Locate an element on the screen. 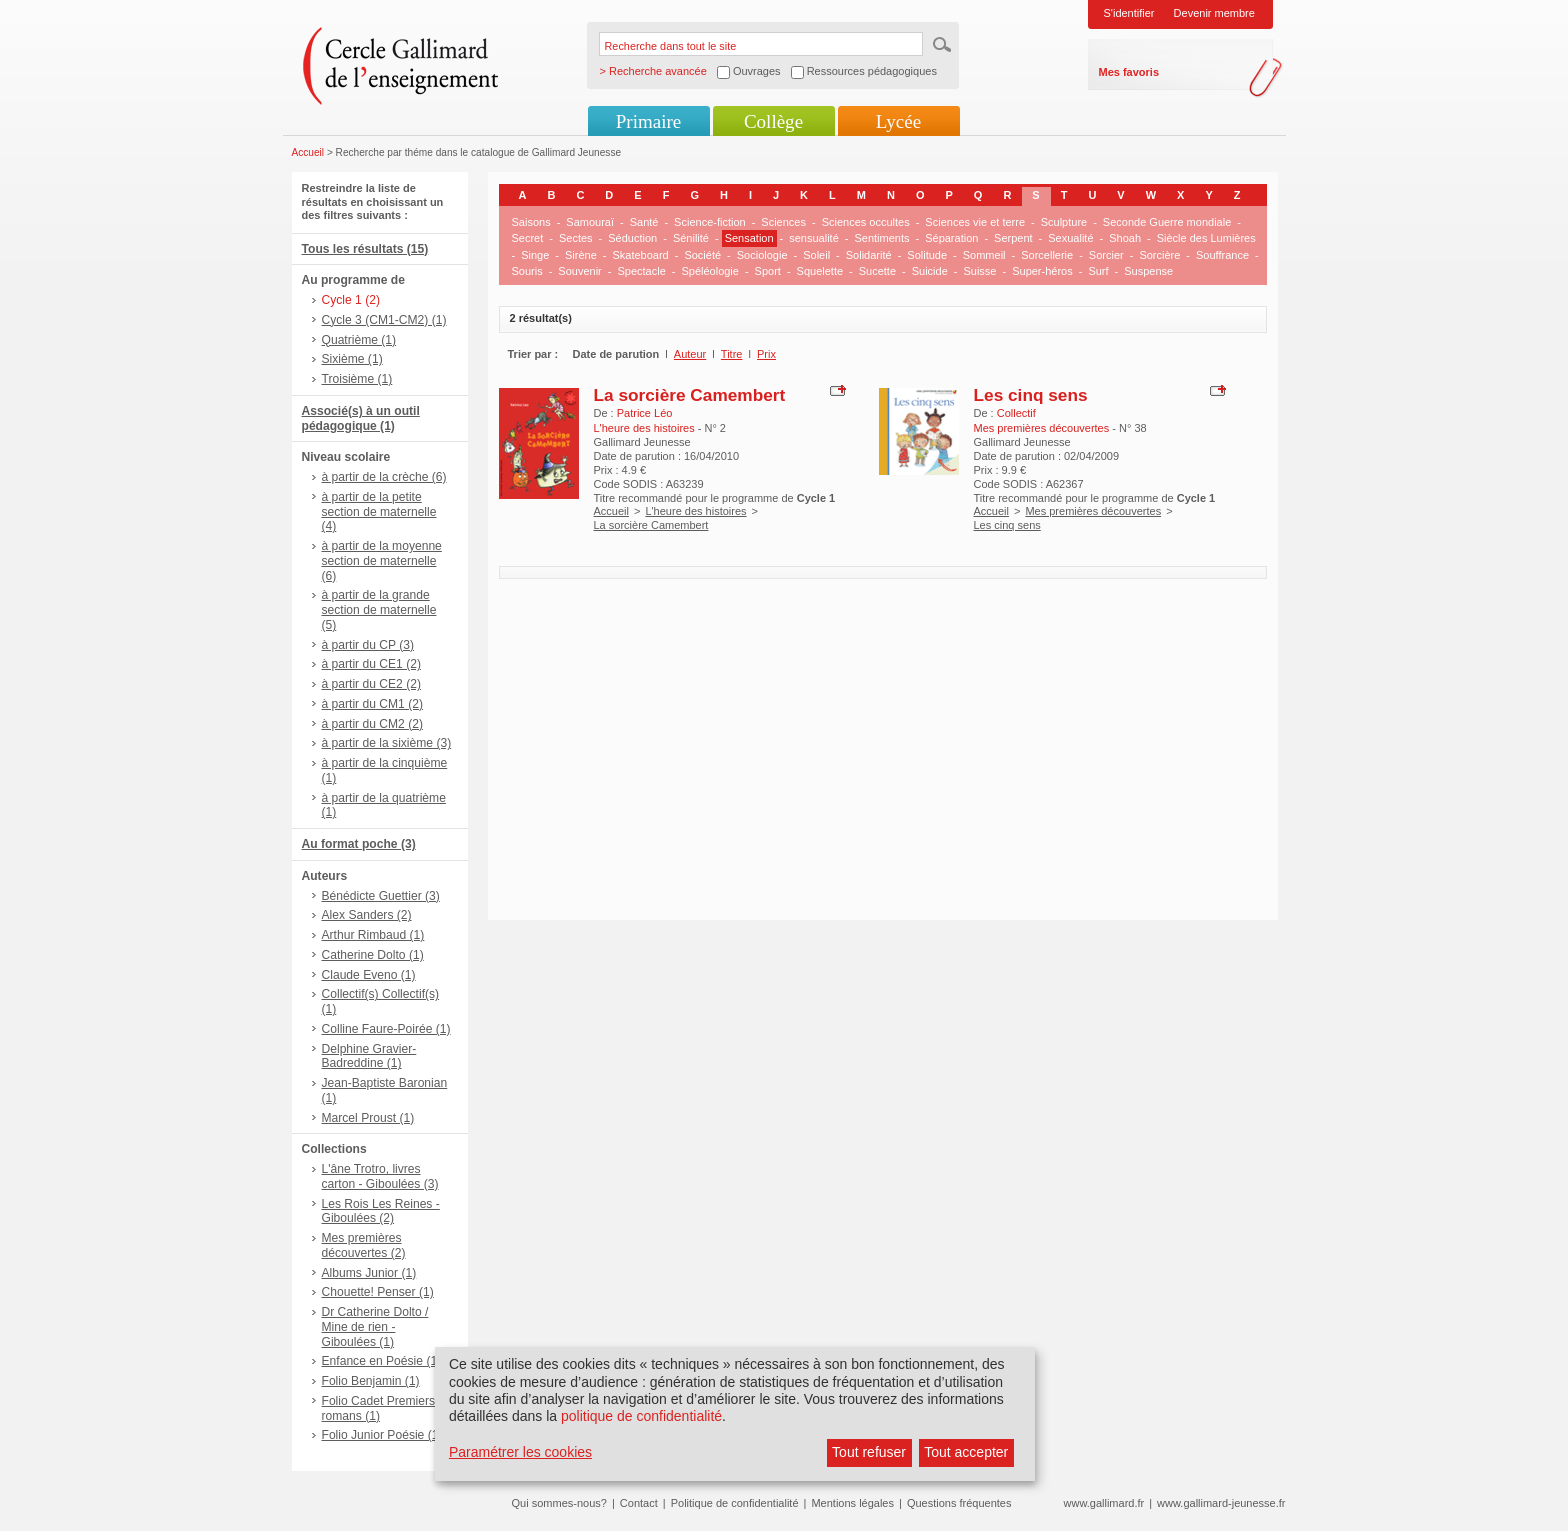 The image size is (1568, 1531). Folio Cadet Premiers romans (1) is located at coordinates (379, 1408).